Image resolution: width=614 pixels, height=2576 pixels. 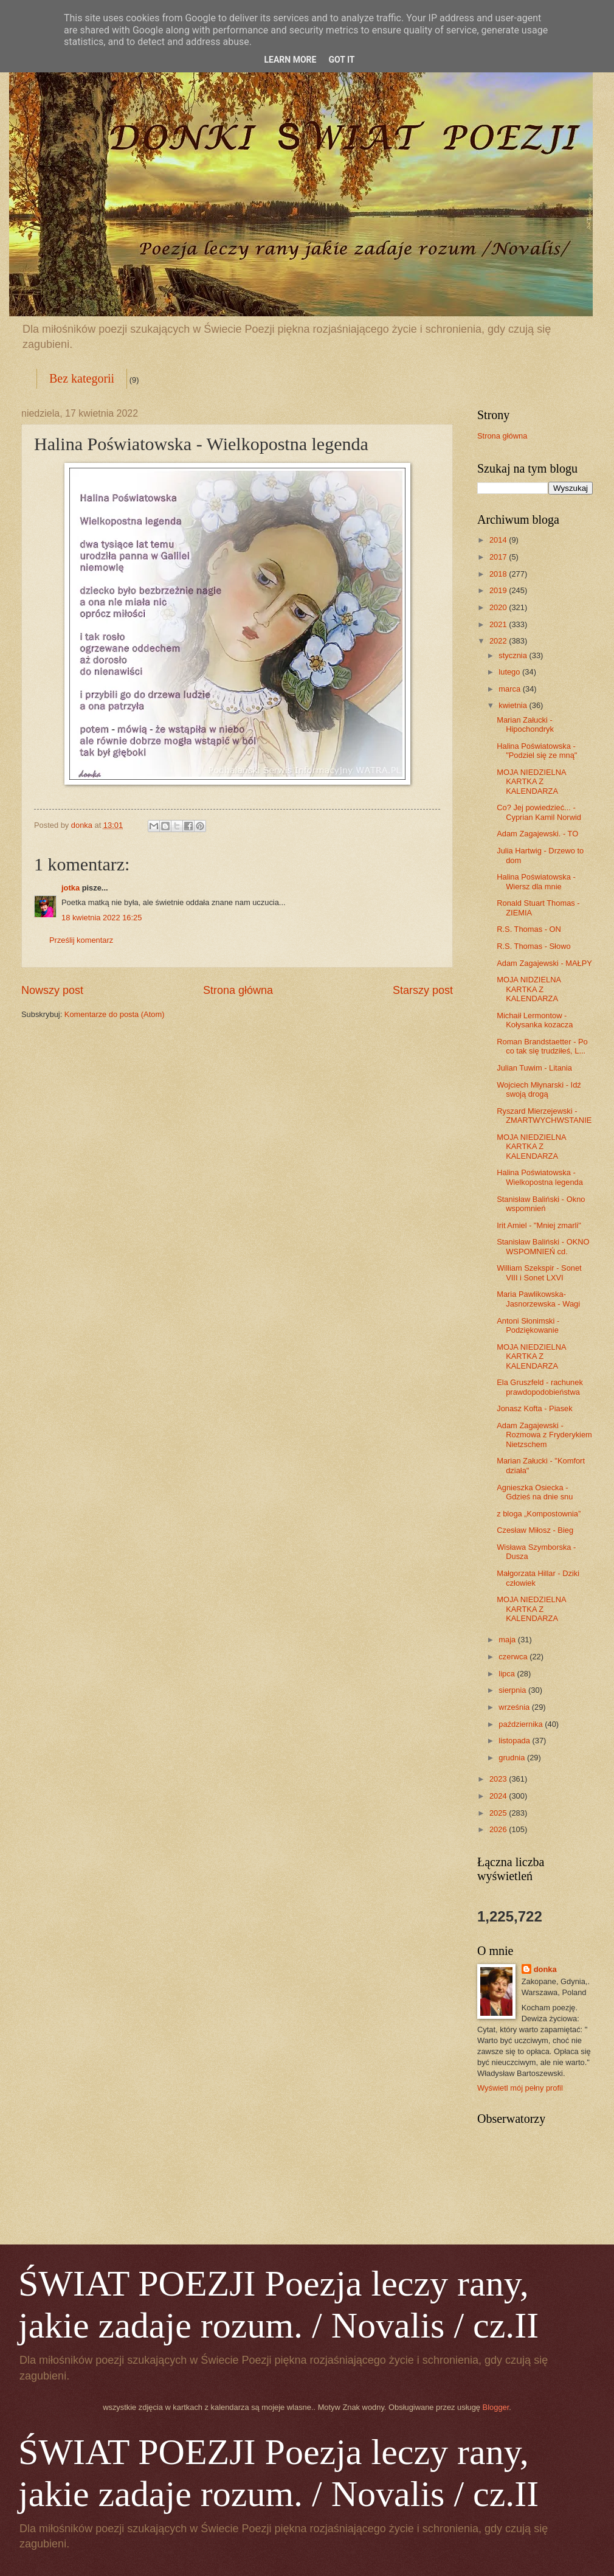 I want to click on 2024, so click(x=499, y=1795).